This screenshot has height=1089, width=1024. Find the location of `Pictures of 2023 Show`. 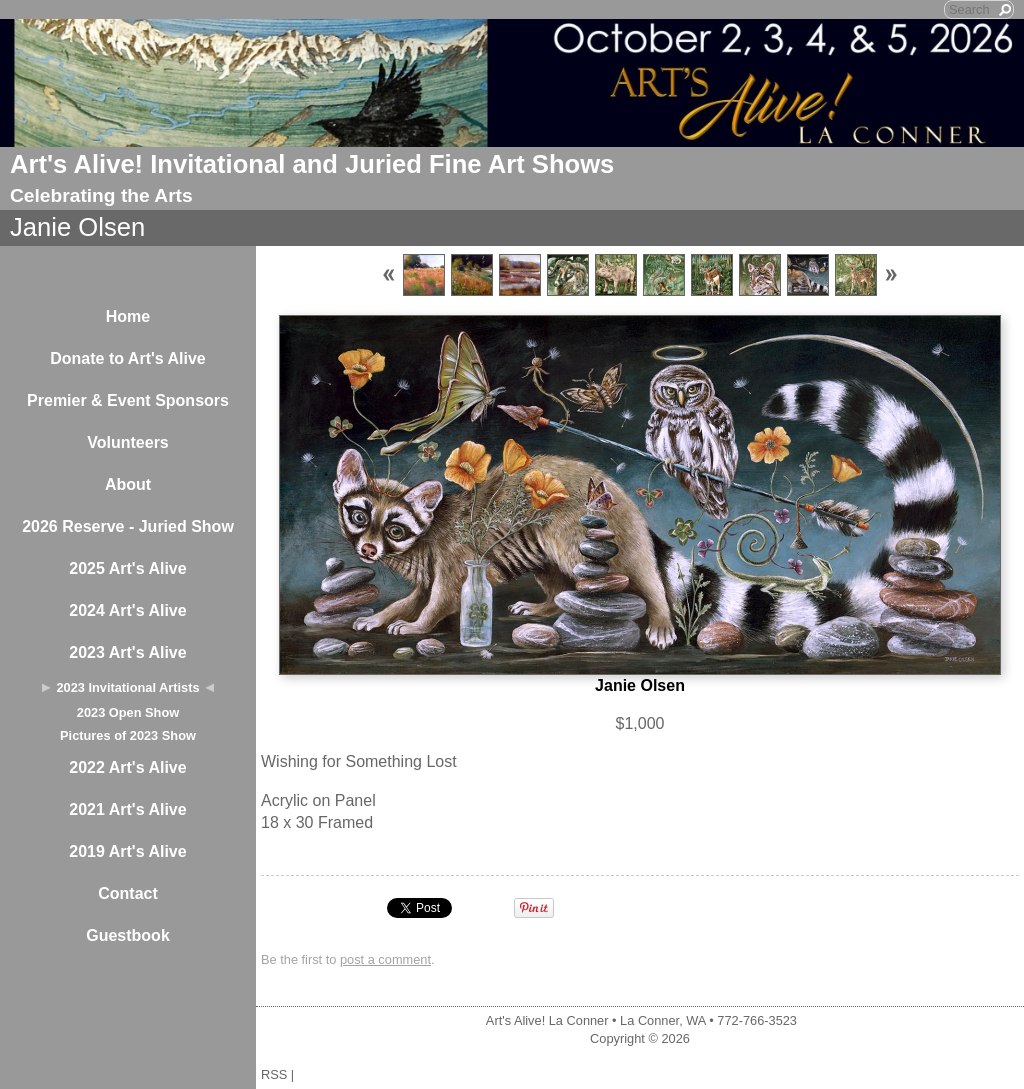

Pictures of 2023 Show is located at coordinates (128, 735).